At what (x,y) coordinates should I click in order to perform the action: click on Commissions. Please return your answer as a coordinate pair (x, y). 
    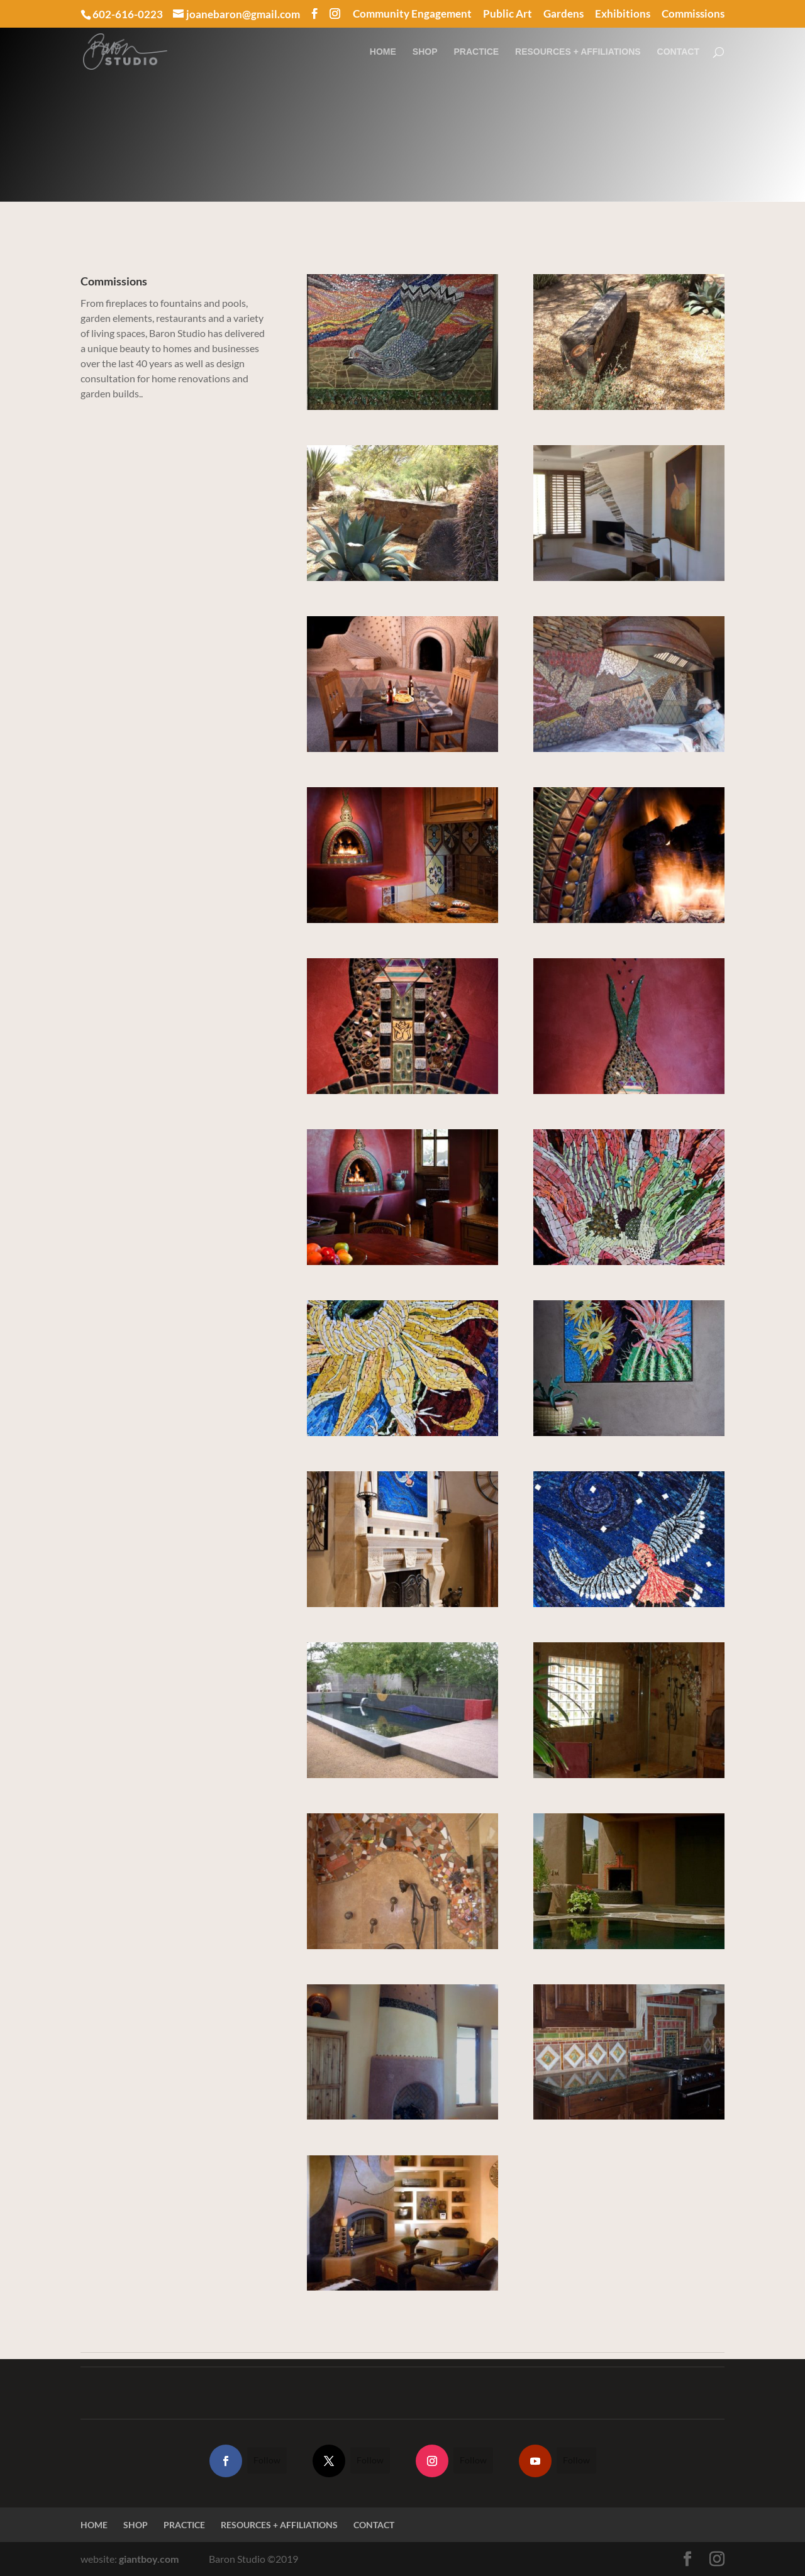
    Looking at the image, I should click on (693, 14).